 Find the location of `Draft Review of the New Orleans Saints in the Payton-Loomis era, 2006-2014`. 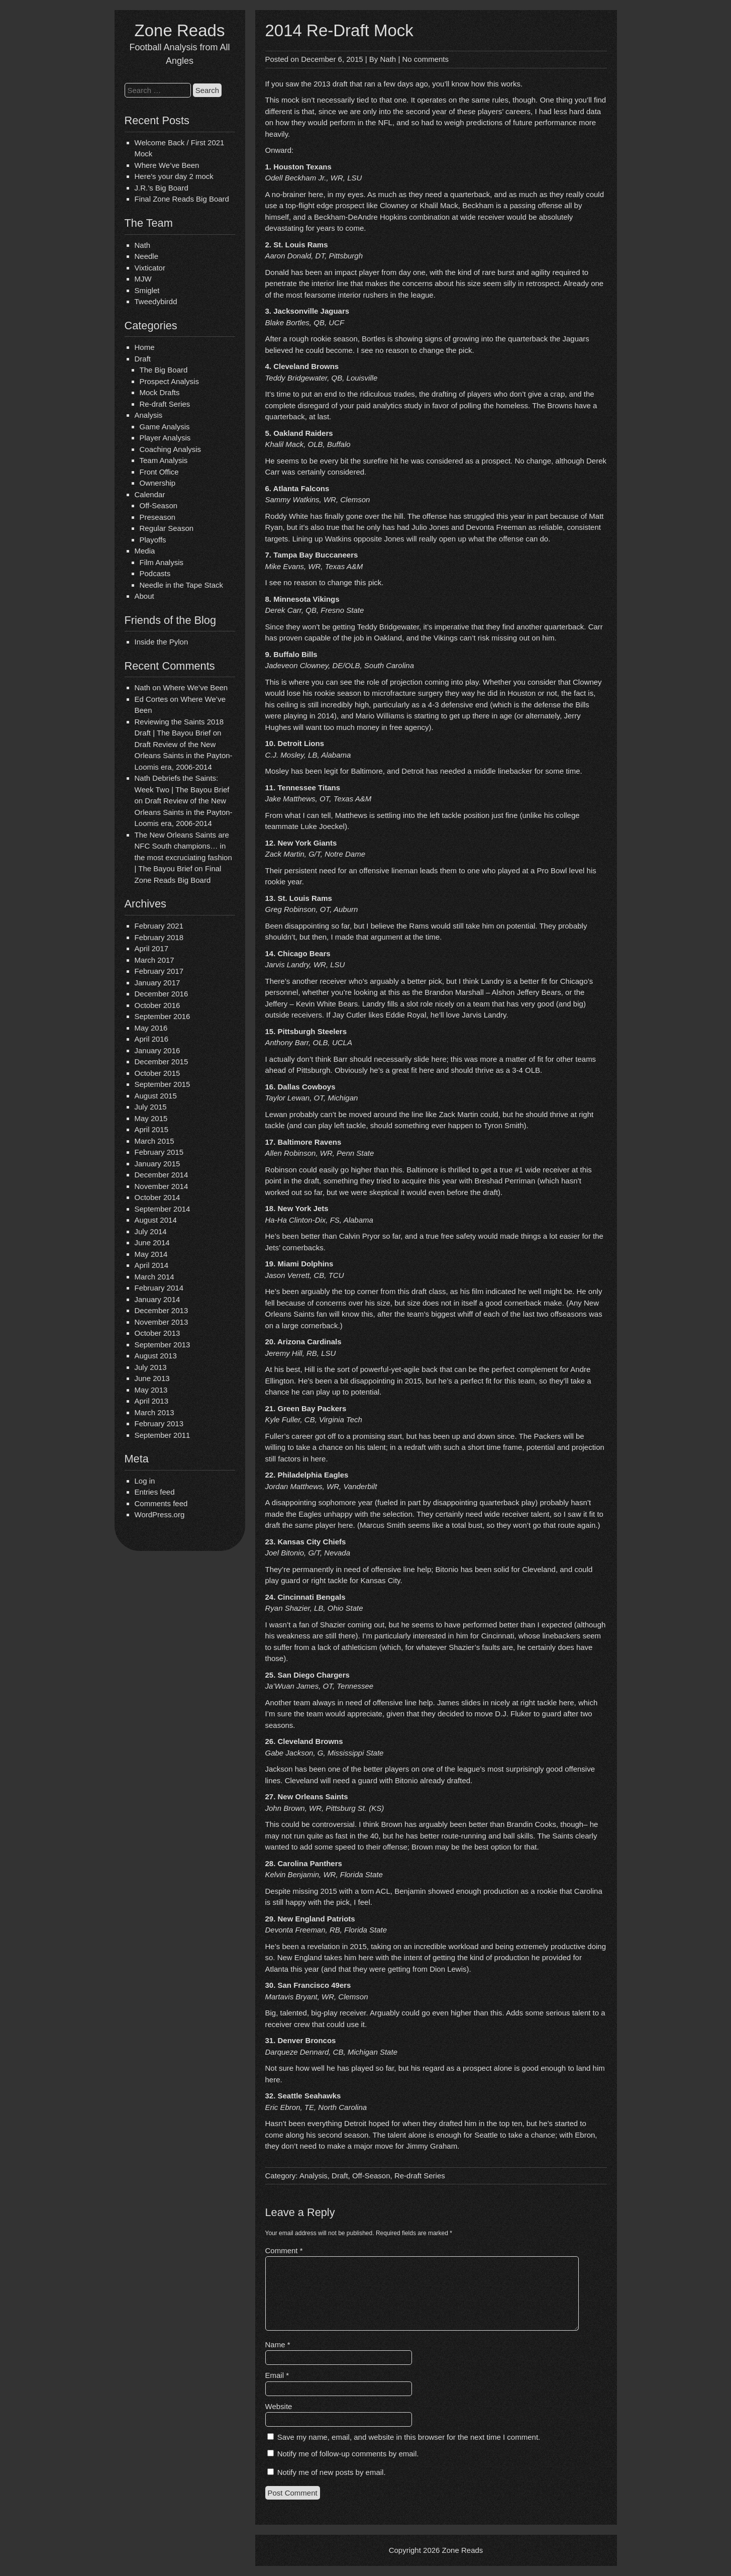

Draft Review of the New Orleans Saints in the Payton-Loomis era, 2006-2014 is located at coordinates (184, 755).